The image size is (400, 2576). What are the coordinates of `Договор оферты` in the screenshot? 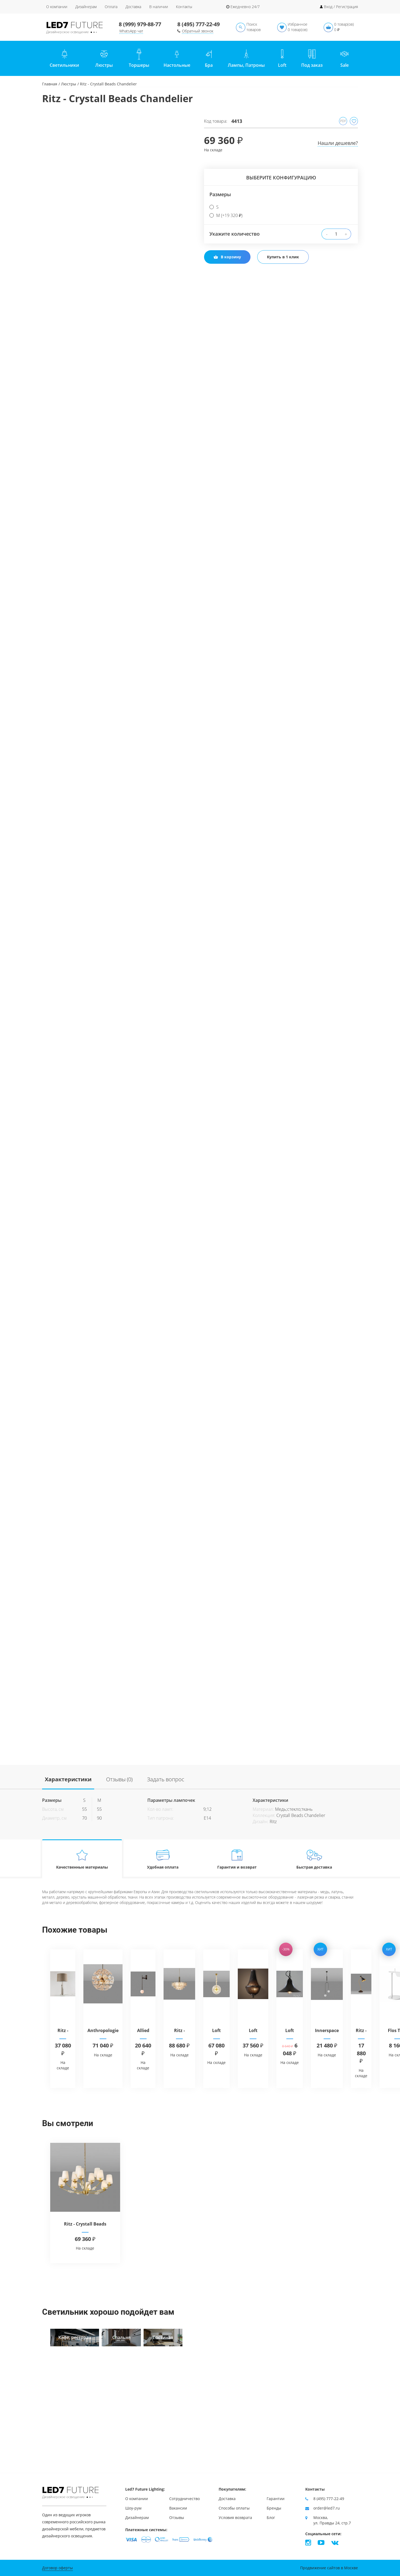 It's located at (57, 2567).